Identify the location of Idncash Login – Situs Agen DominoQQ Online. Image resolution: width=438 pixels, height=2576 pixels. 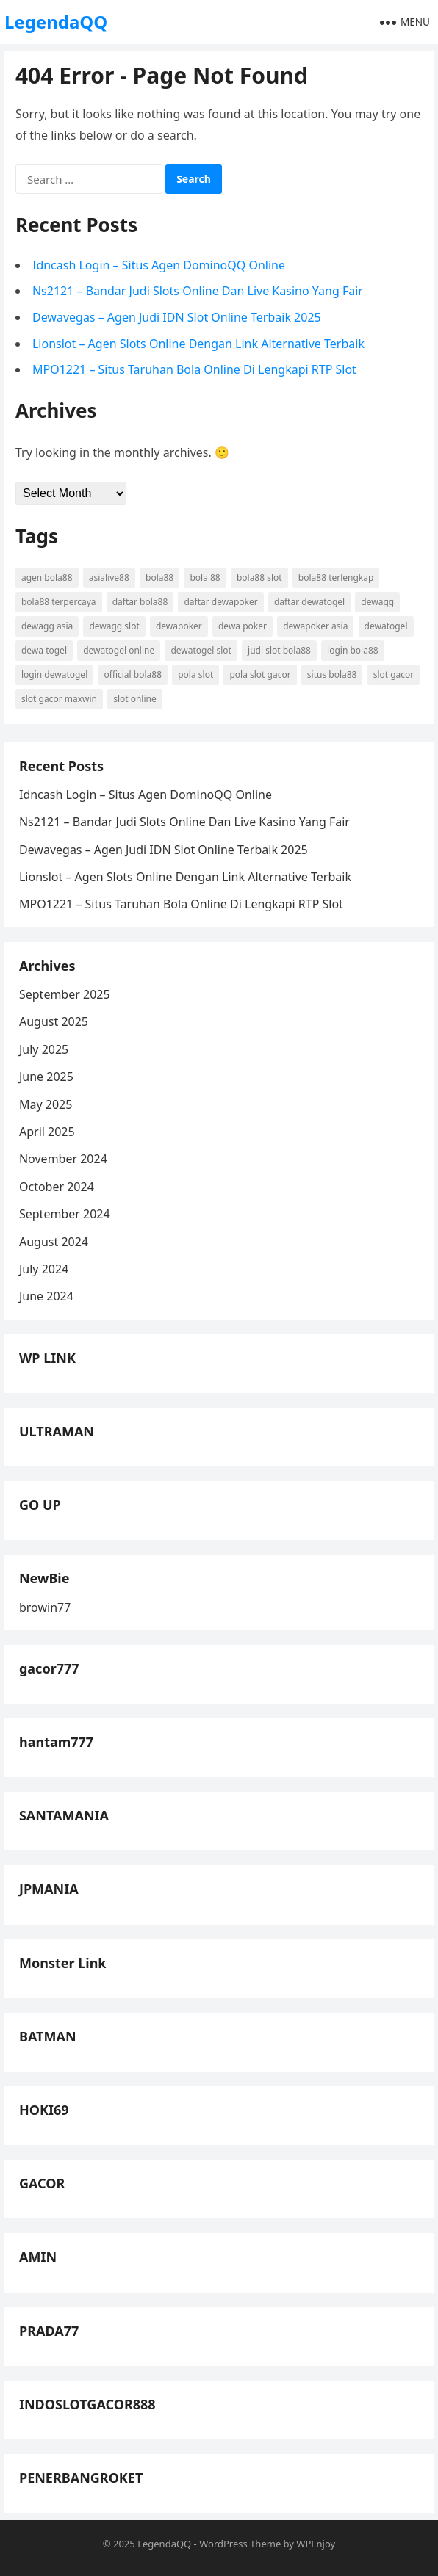
(158, 265).